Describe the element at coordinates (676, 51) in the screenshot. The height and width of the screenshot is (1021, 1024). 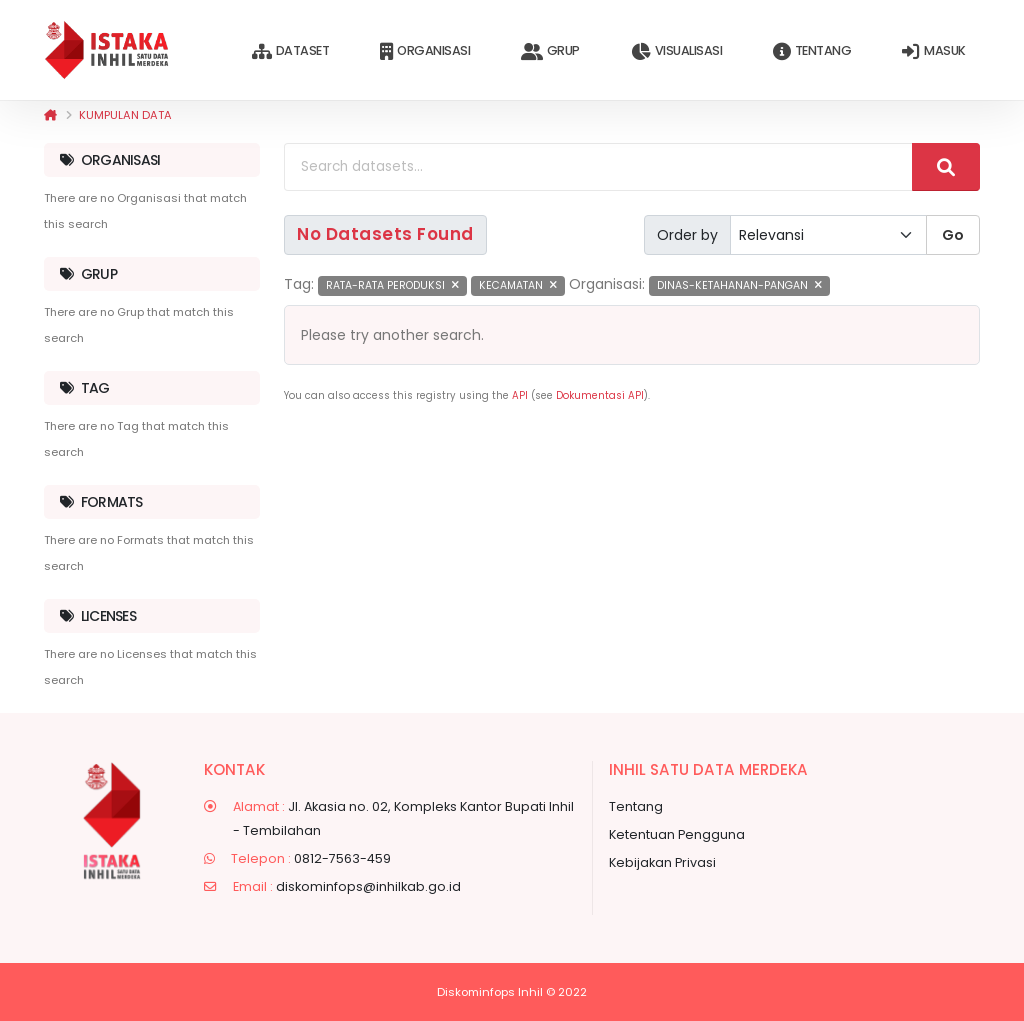
I see `Visualisasi` at that location.